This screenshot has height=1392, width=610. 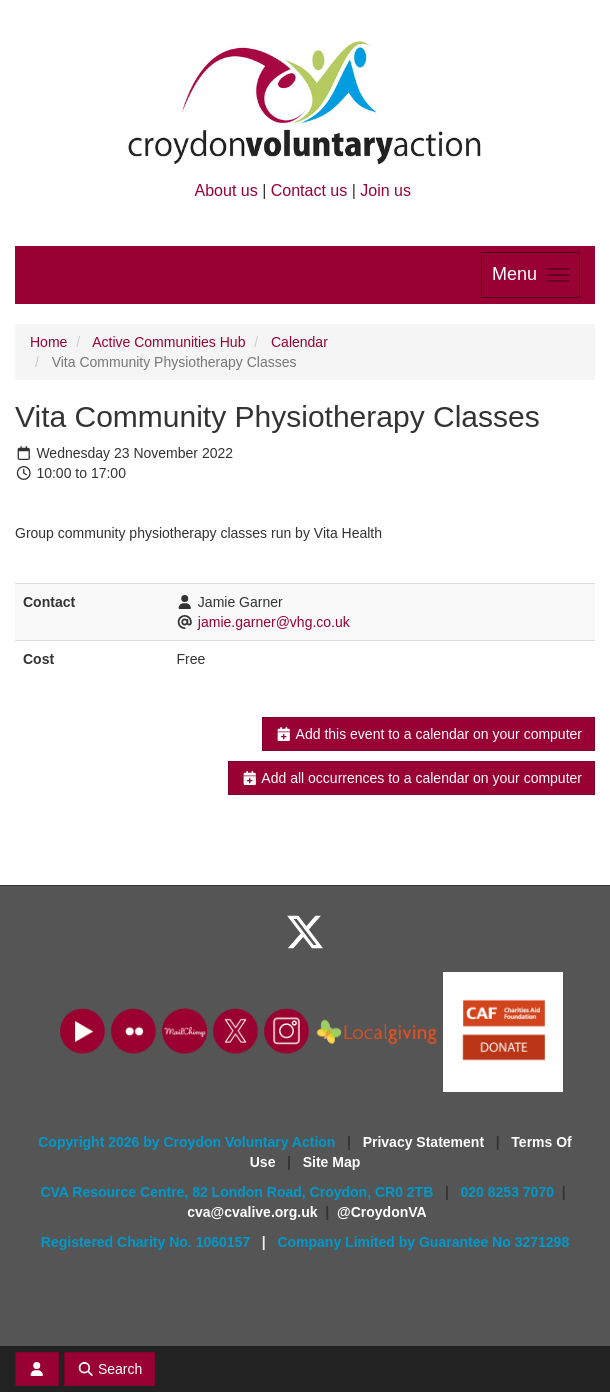 What do you see at coordinates (168, 342) in the screenshot?
I see `Active Communities Hub` at bounding box center [168, 342].